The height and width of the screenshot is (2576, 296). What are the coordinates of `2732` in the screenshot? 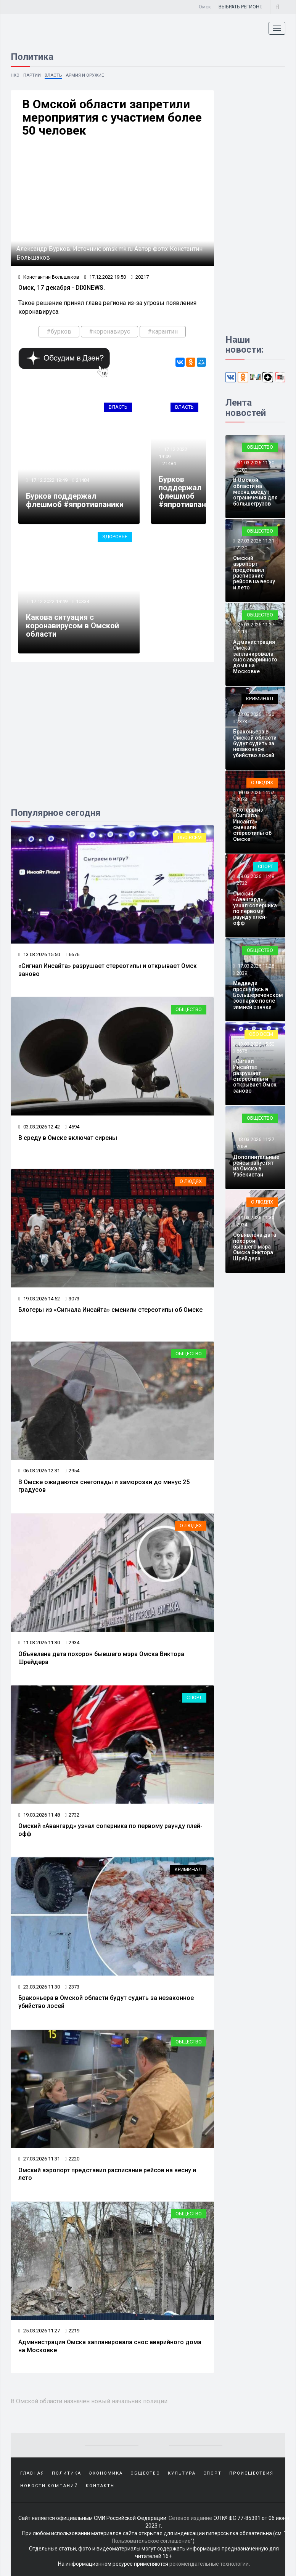 It's located at (72, 1814).